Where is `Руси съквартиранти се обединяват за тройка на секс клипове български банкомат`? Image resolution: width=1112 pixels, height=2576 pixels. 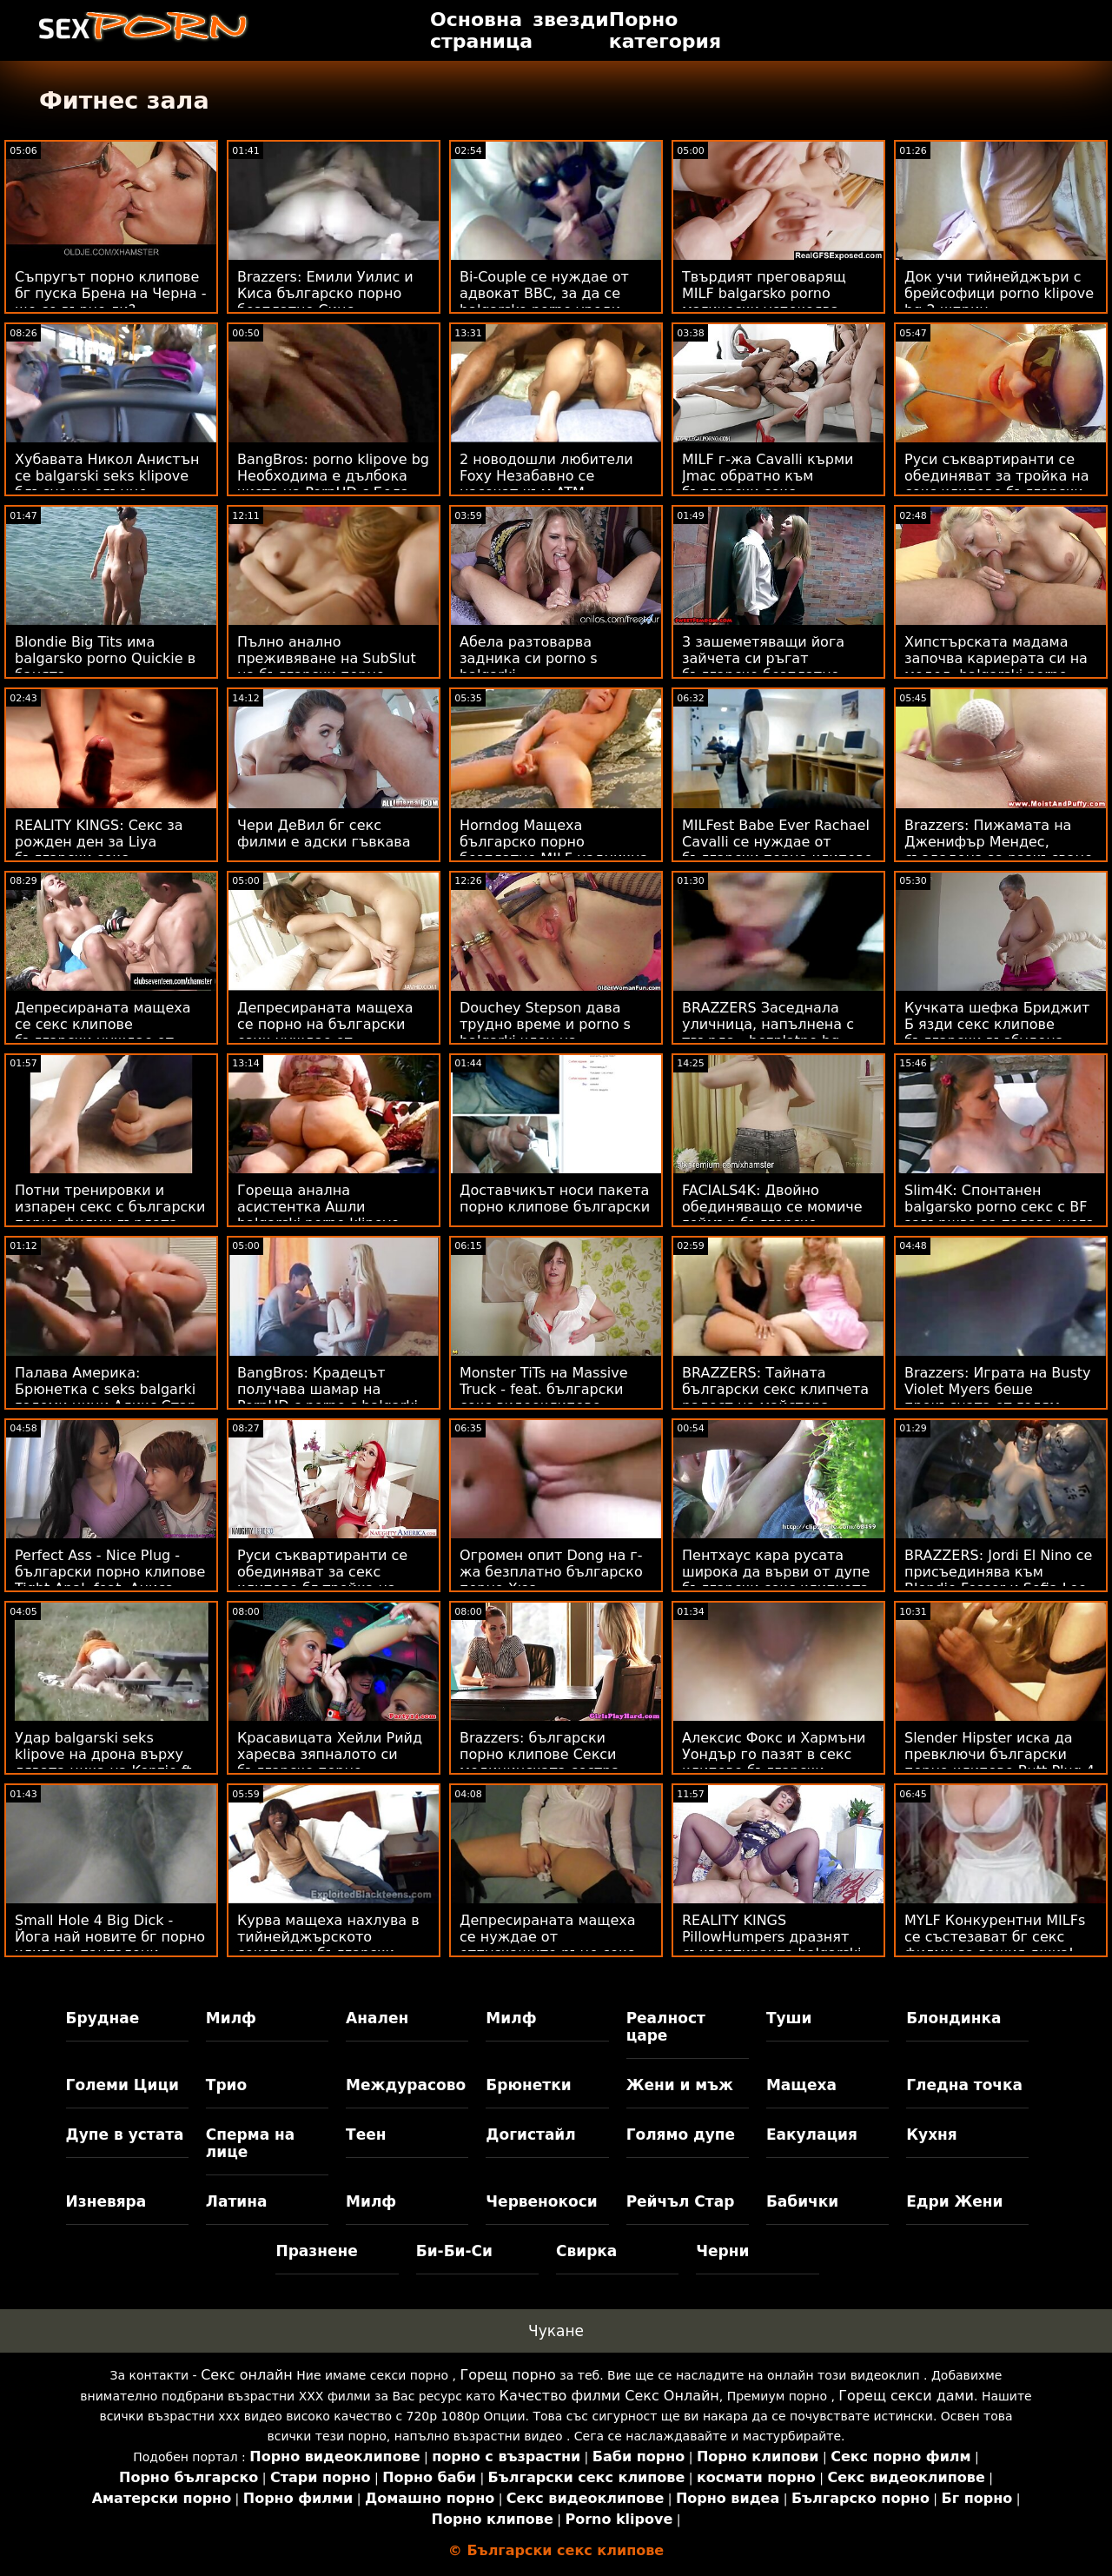
Руси съквартиранти се обединяват за тройка на секс клипове български банкомат is located at coordinates (996, 484).